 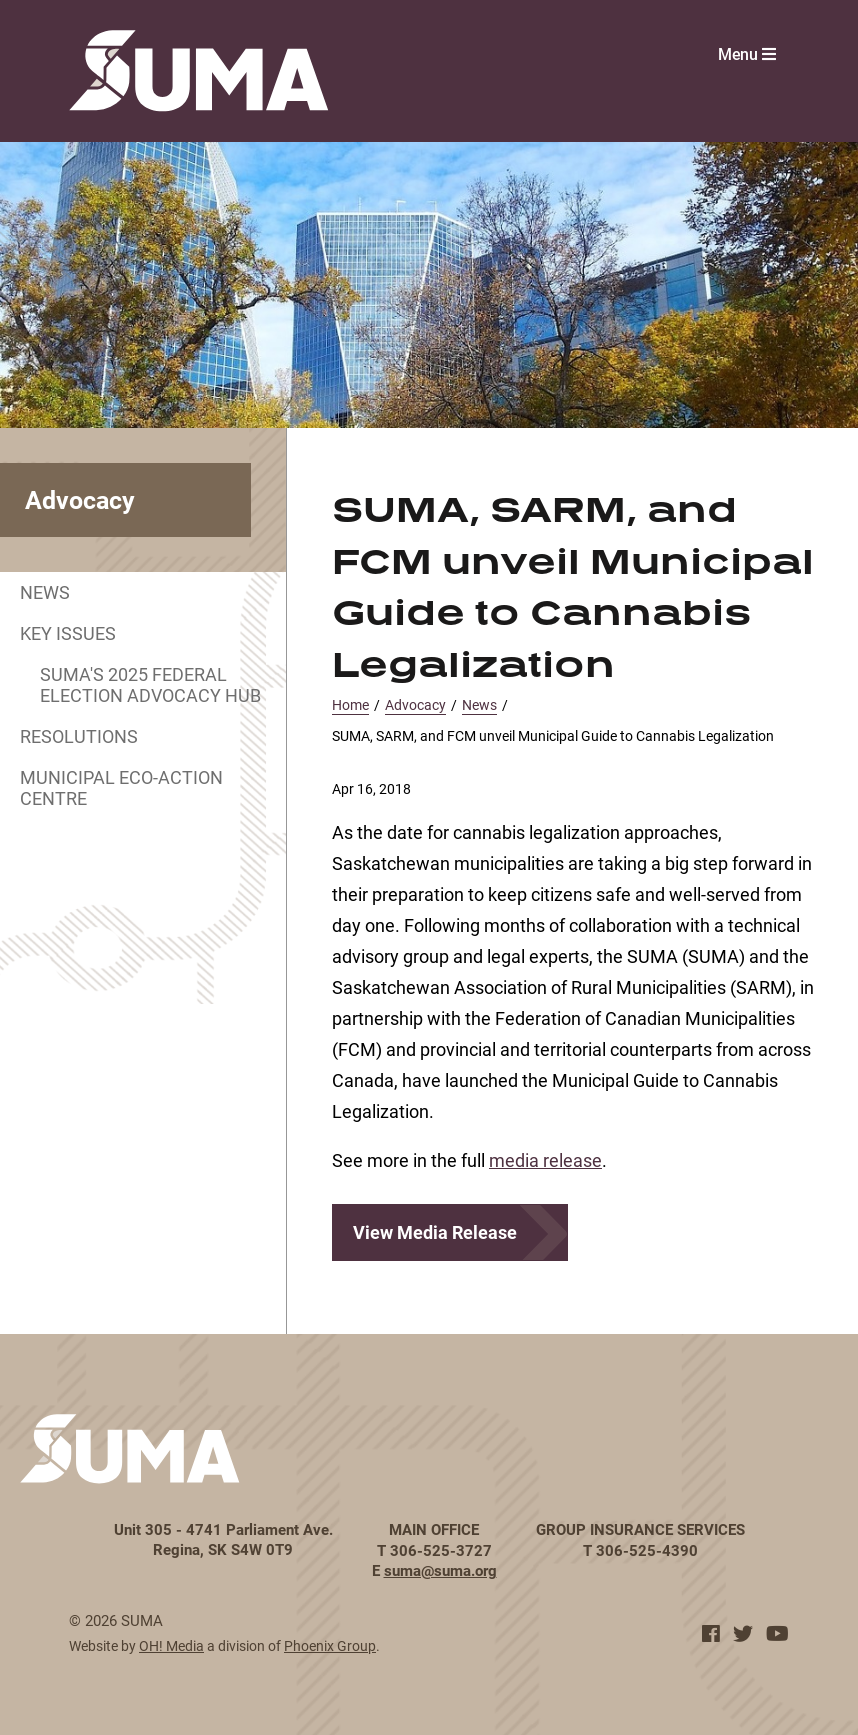 I want to click on Phoenix Group, so click(x=330, y=1645).